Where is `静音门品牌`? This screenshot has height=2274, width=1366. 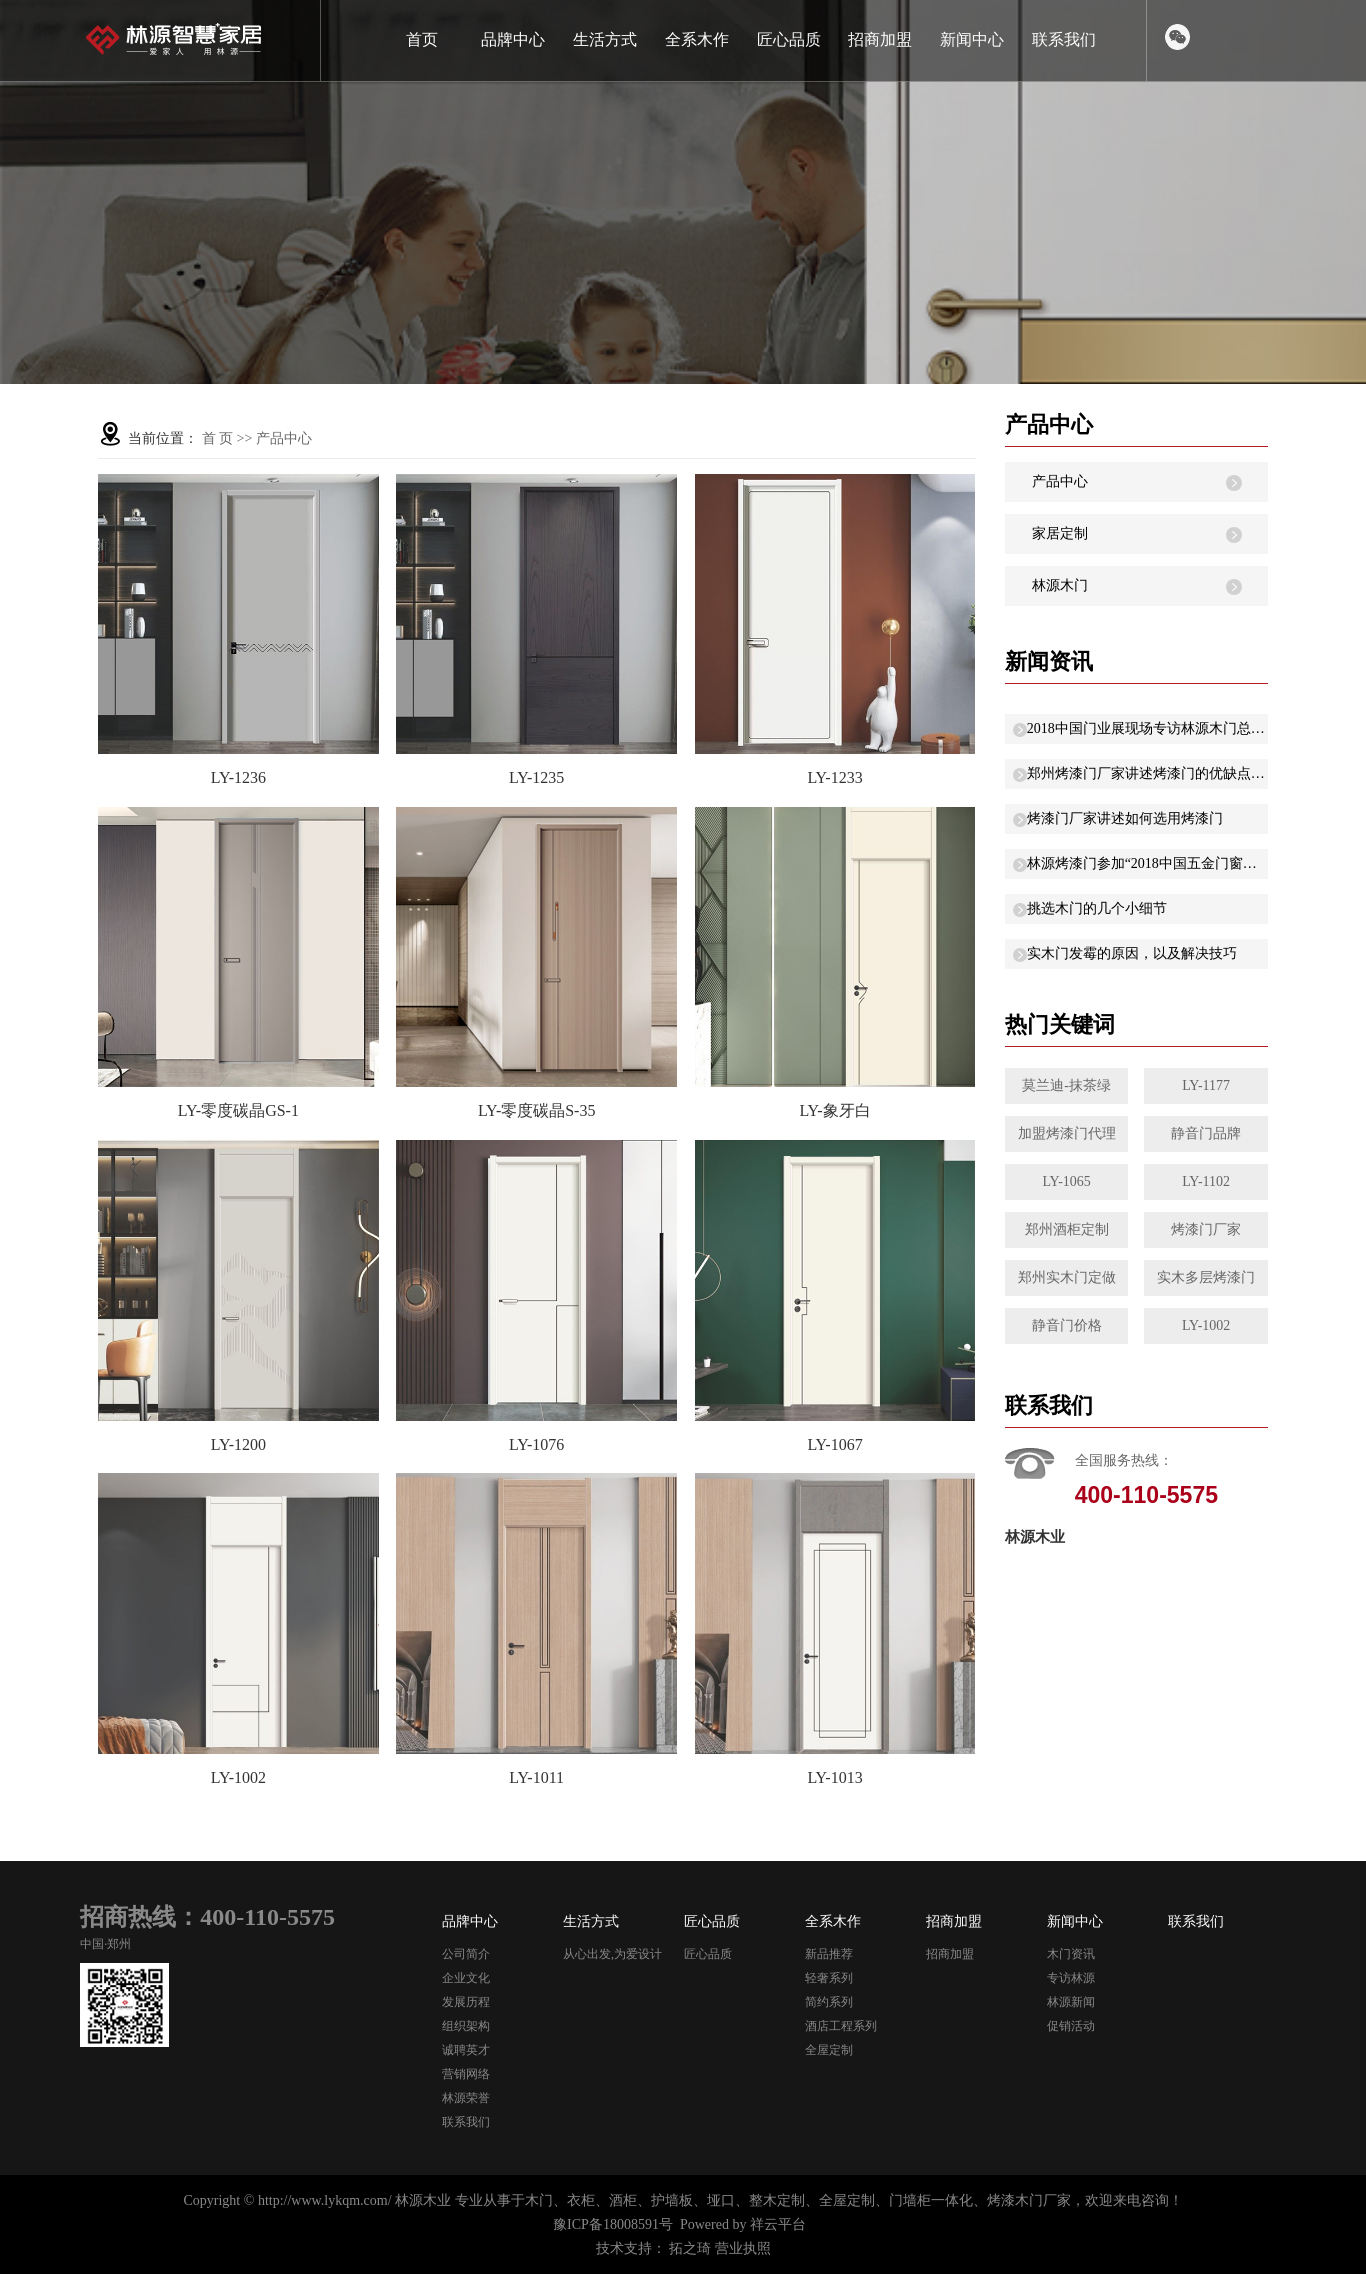 静音门品牌 is located at coordinates (1206, 1133).